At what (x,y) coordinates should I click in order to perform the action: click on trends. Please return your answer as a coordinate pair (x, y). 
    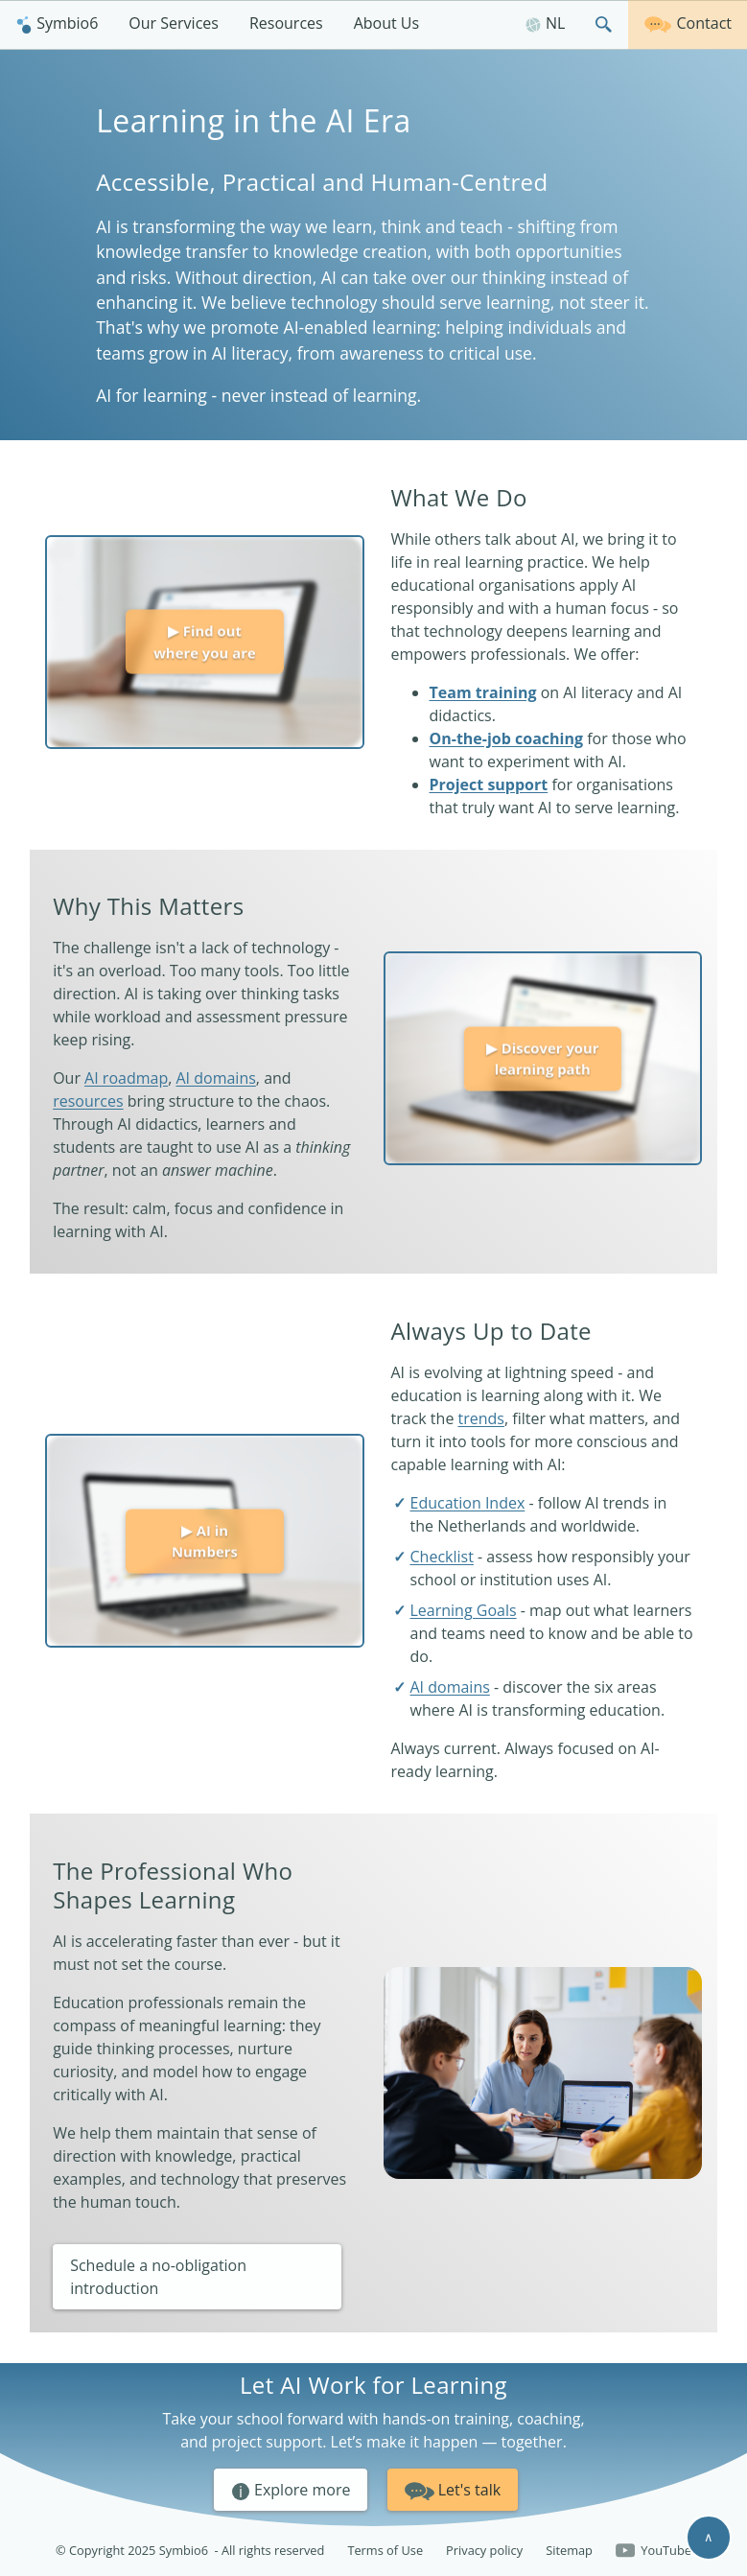
    Looking at the image, I should click on (481, 1418).